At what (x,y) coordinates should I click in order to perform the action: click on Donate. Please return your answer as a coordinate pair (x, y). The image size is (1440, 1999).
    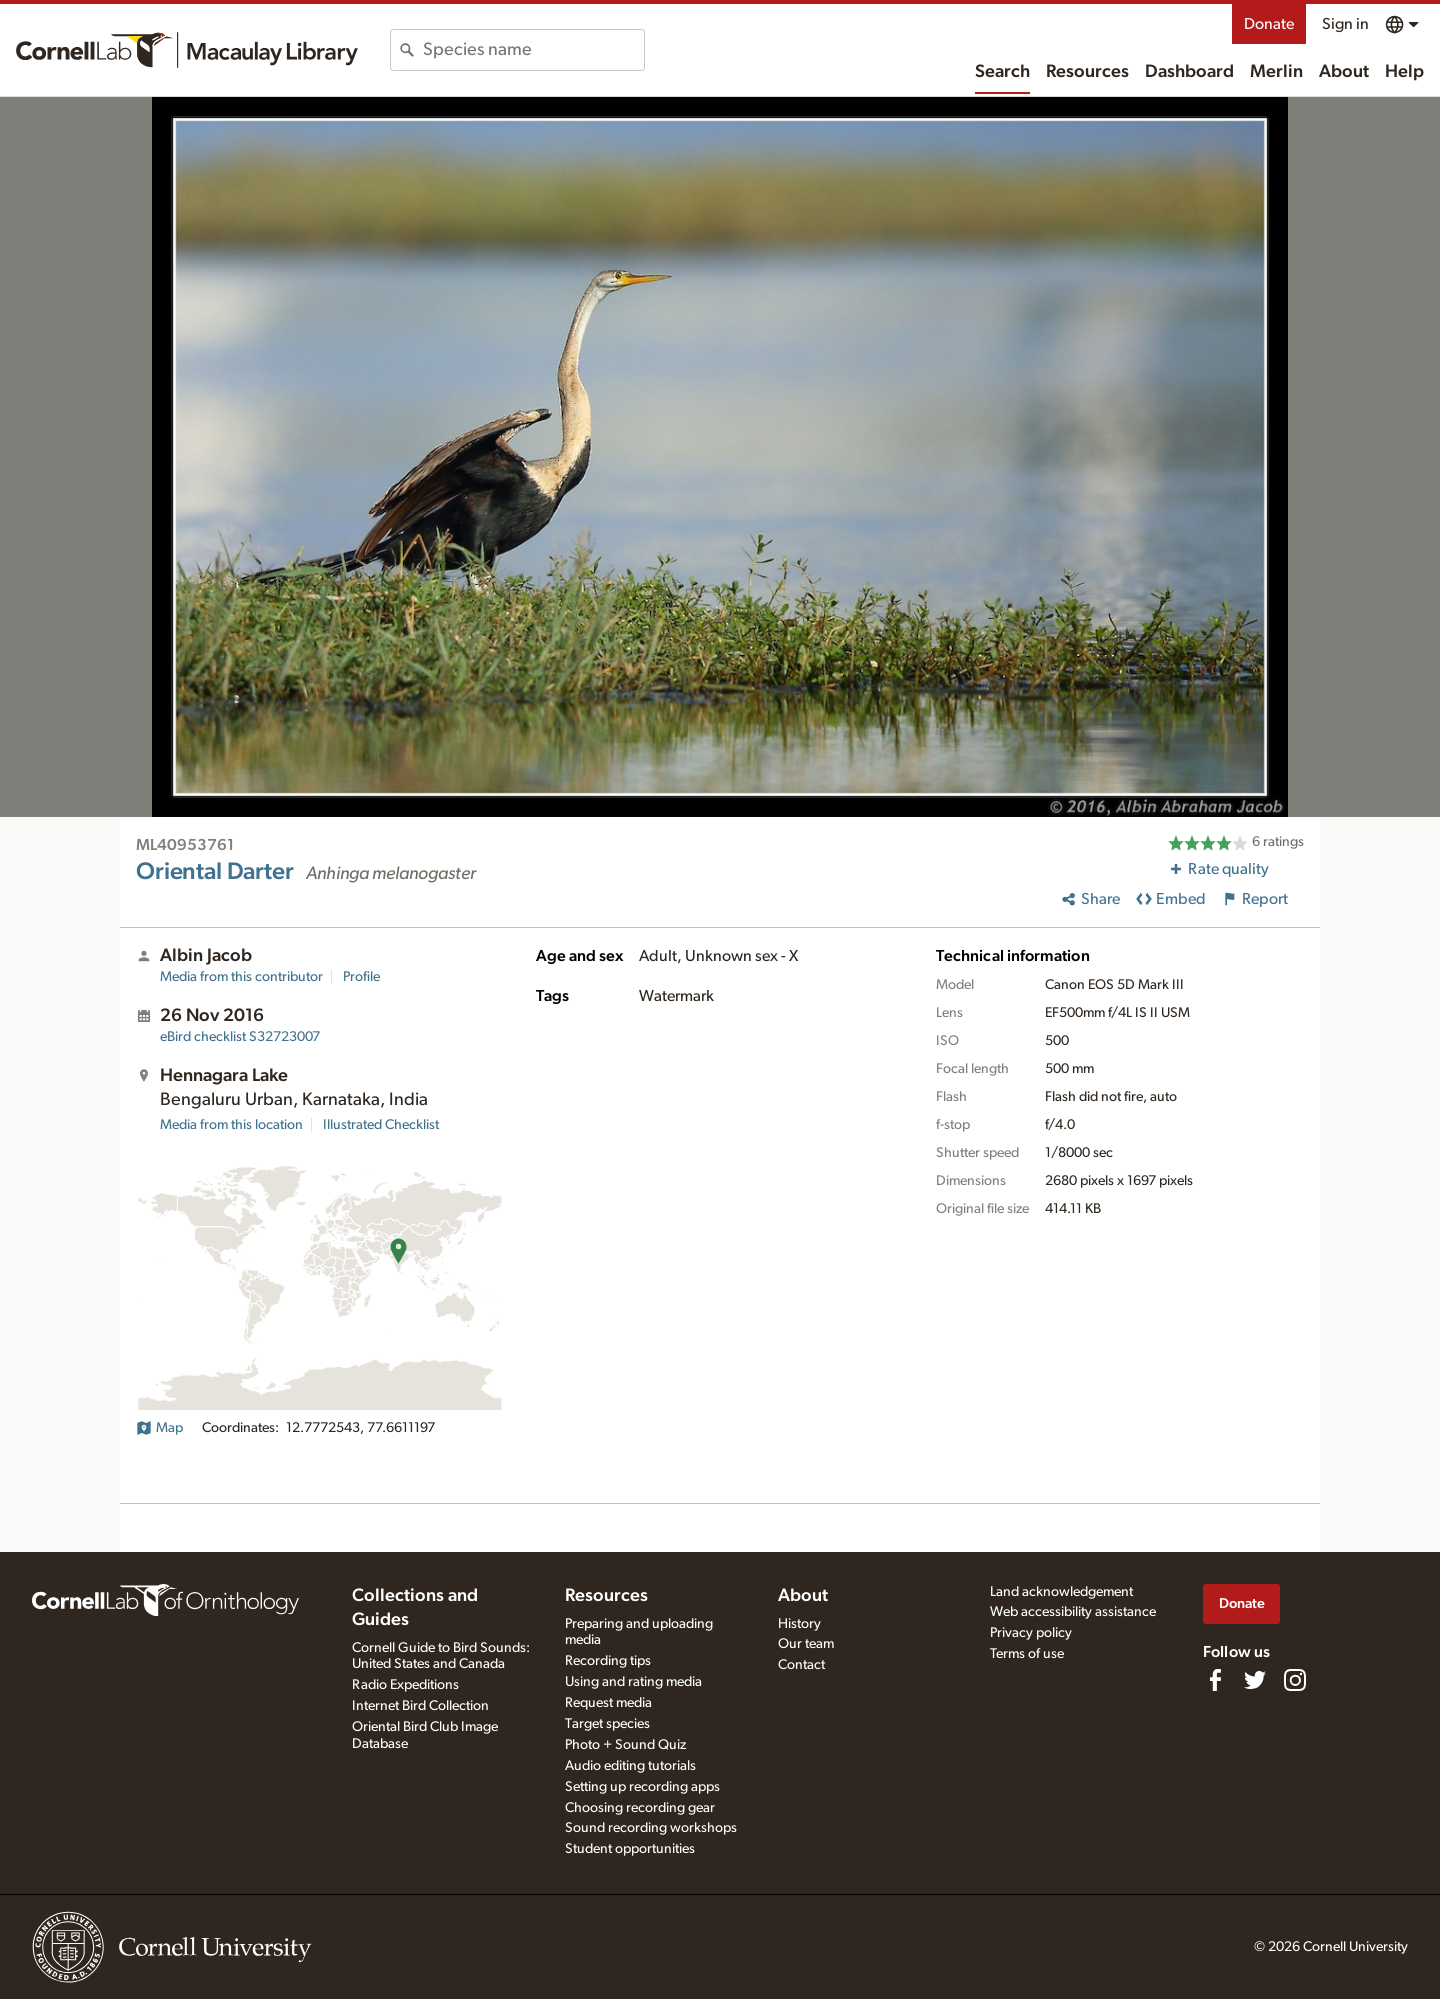
    Looking at the image, I should click on (1269, 24).